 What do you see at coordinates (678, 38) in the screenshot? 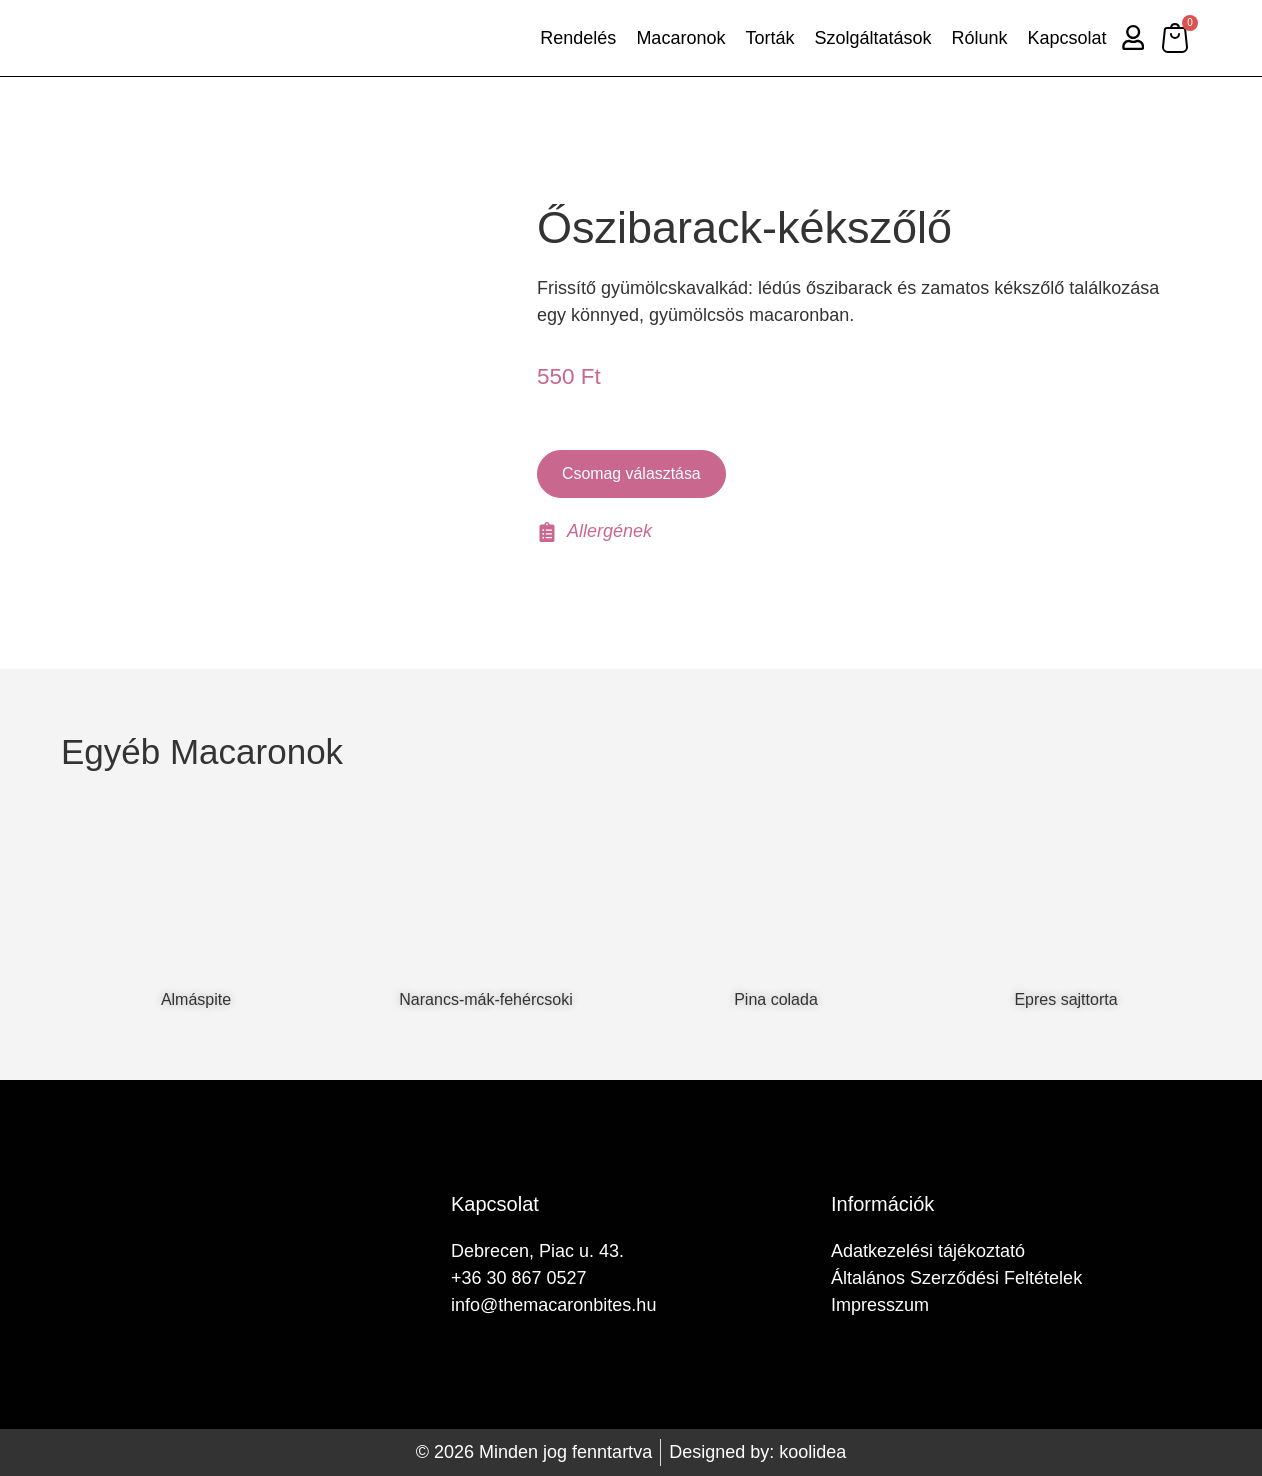
I see `Macaronok` at bounding box center [678, 38].